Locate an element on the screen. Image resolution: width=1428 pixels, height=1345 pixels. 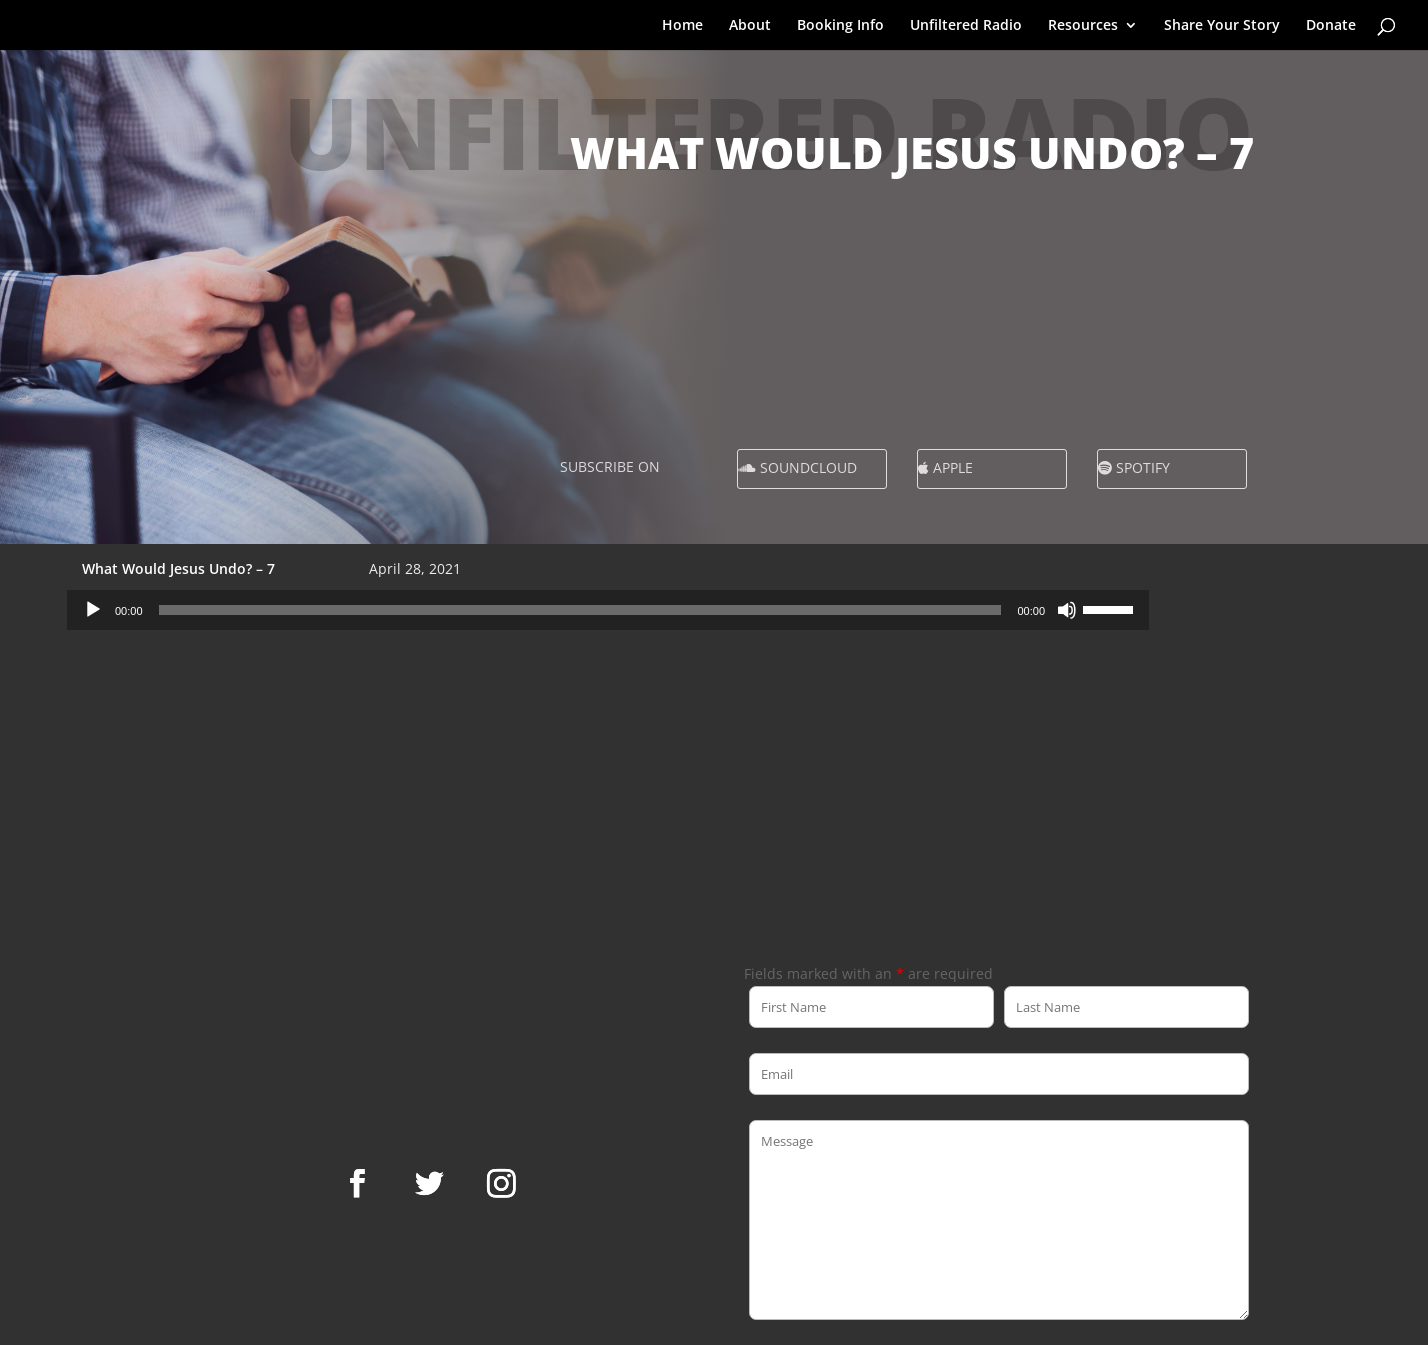
Booking Info is located at coordinates (840, 26).